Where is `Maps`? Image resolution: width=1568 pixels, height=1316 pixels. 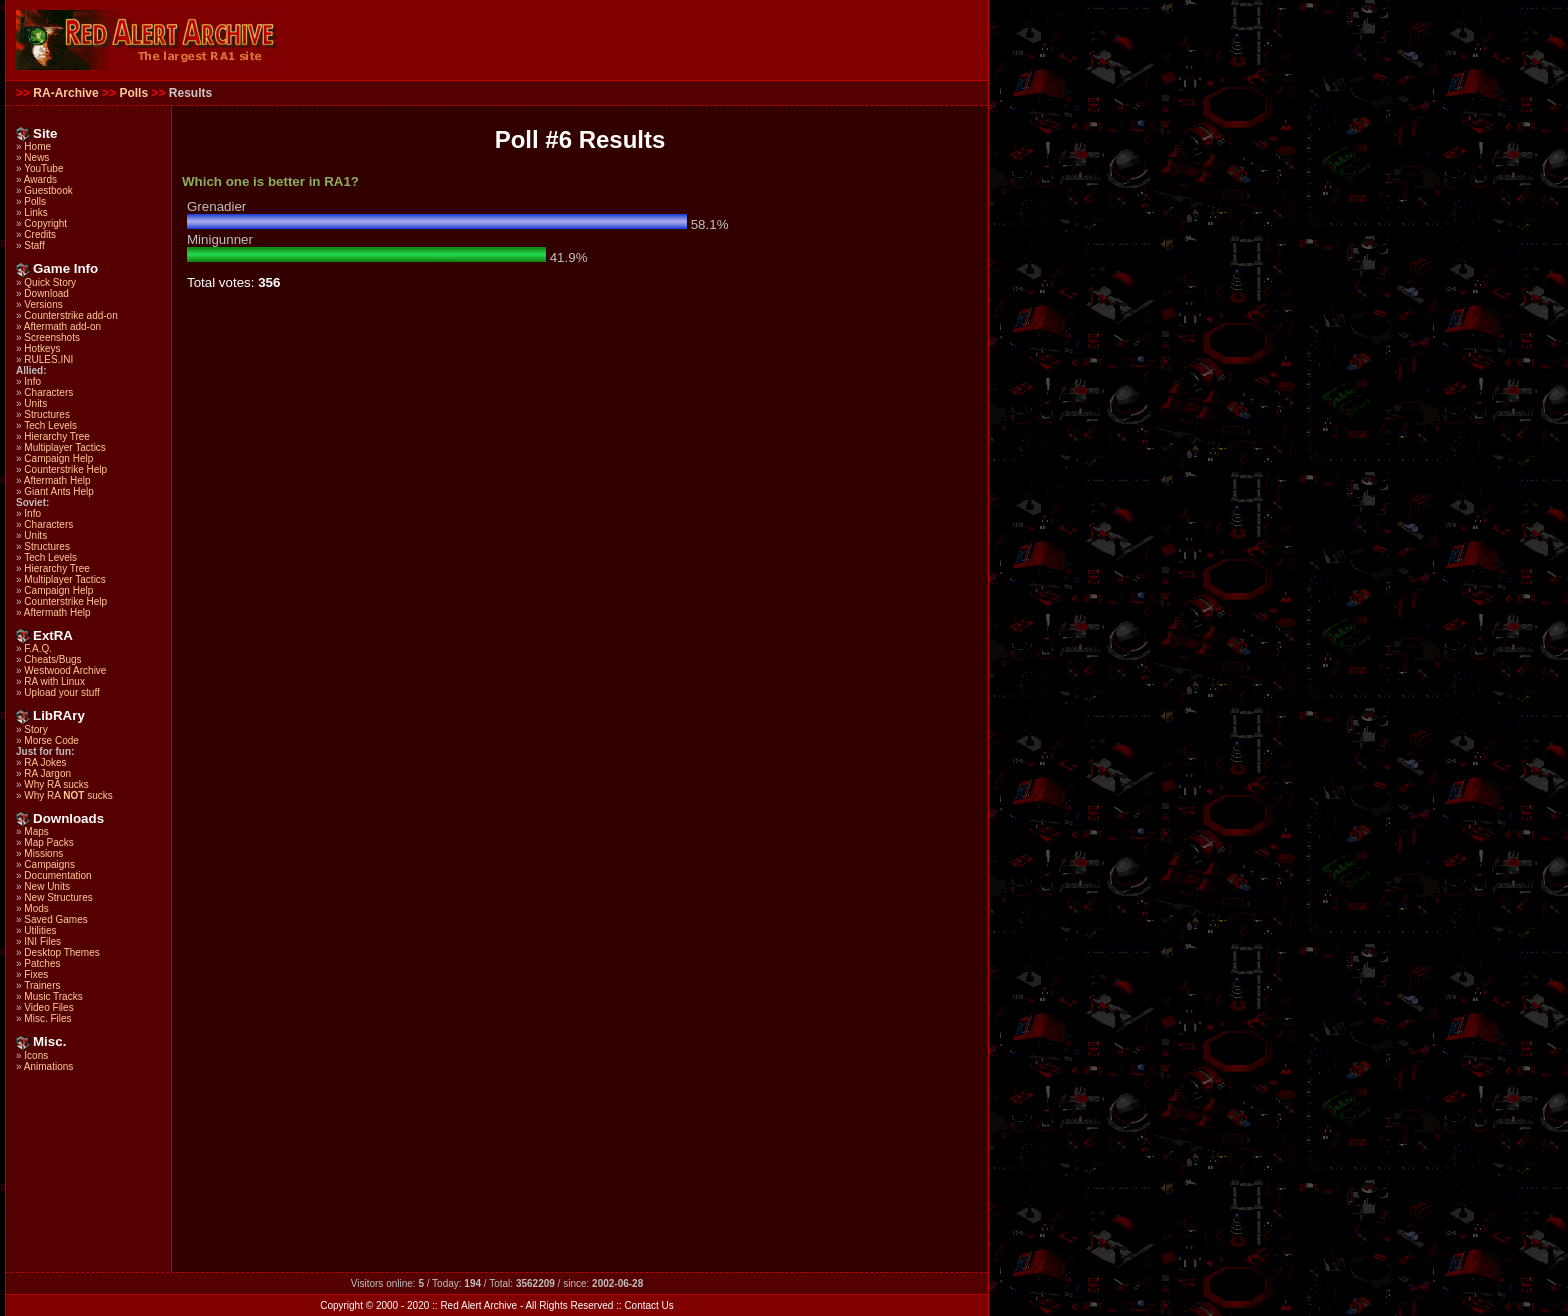 Maps is located at coordinates (36, 831).